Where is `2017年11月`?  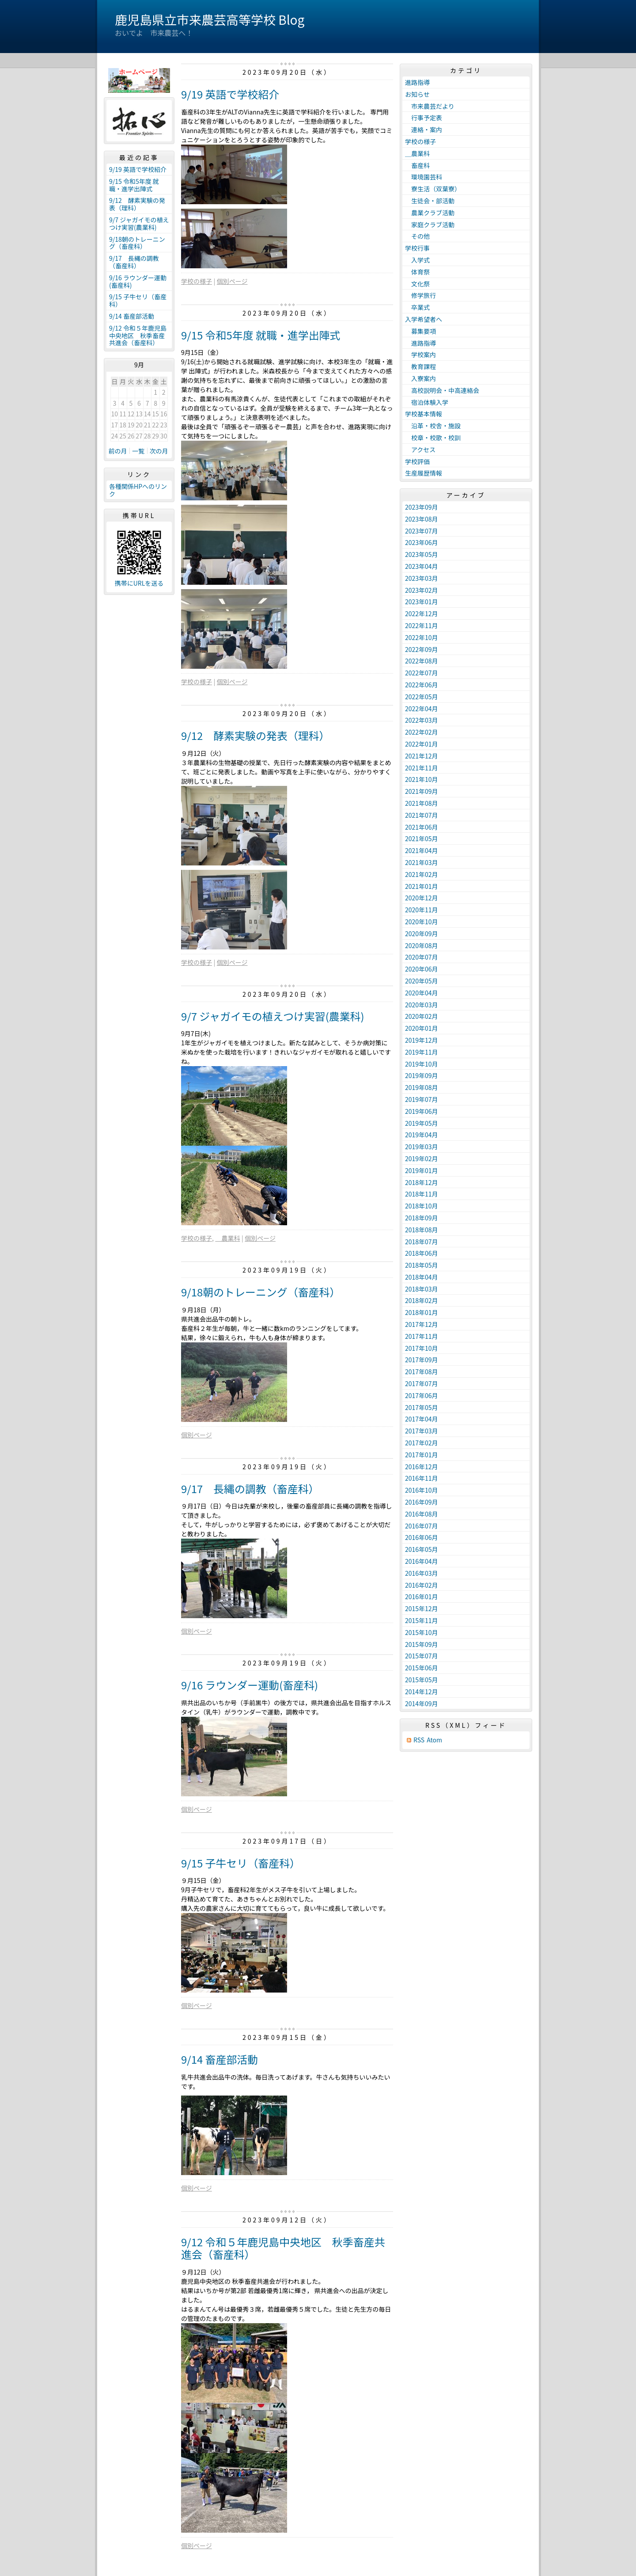 2017年11月 is located at coordinates (421, 1336).